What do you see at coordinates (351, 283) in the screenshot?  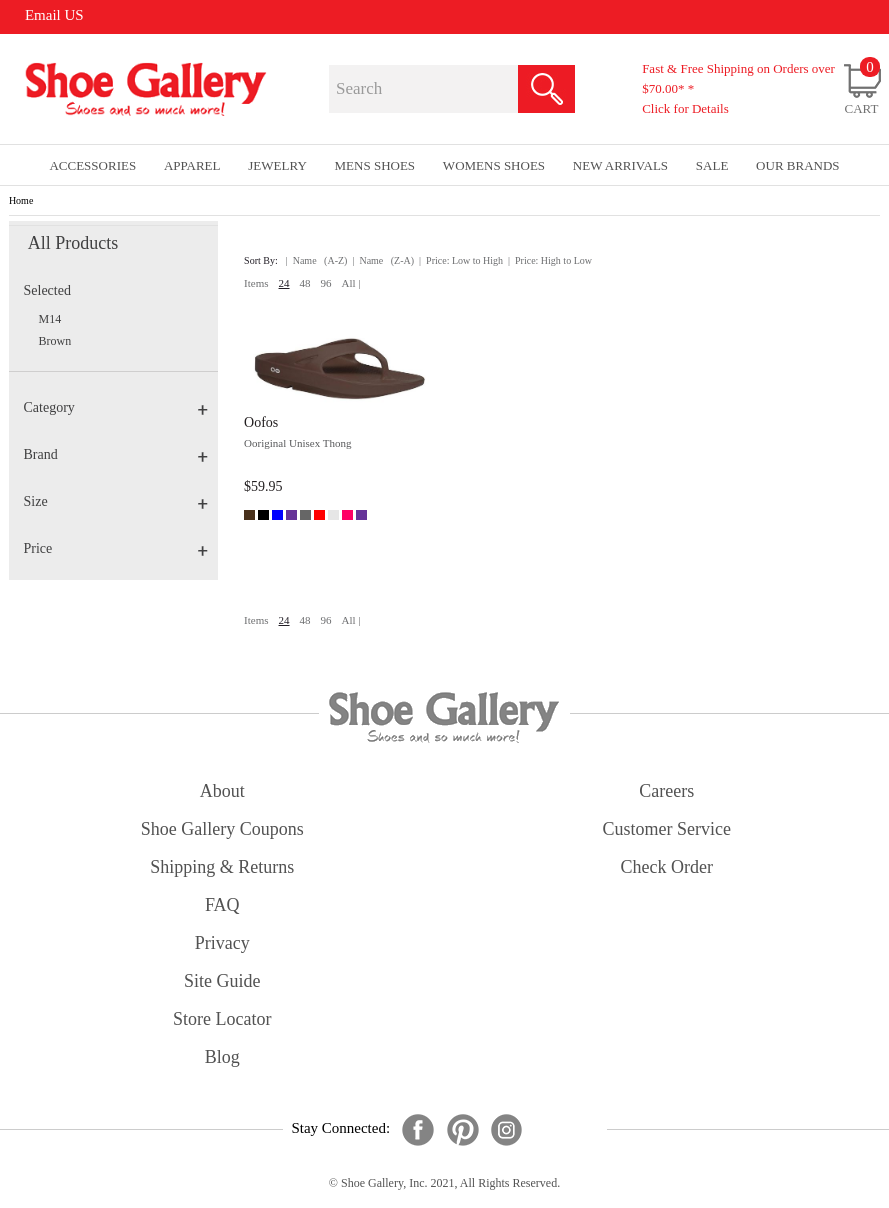 I see `All |` at bounding box center [351, 283].